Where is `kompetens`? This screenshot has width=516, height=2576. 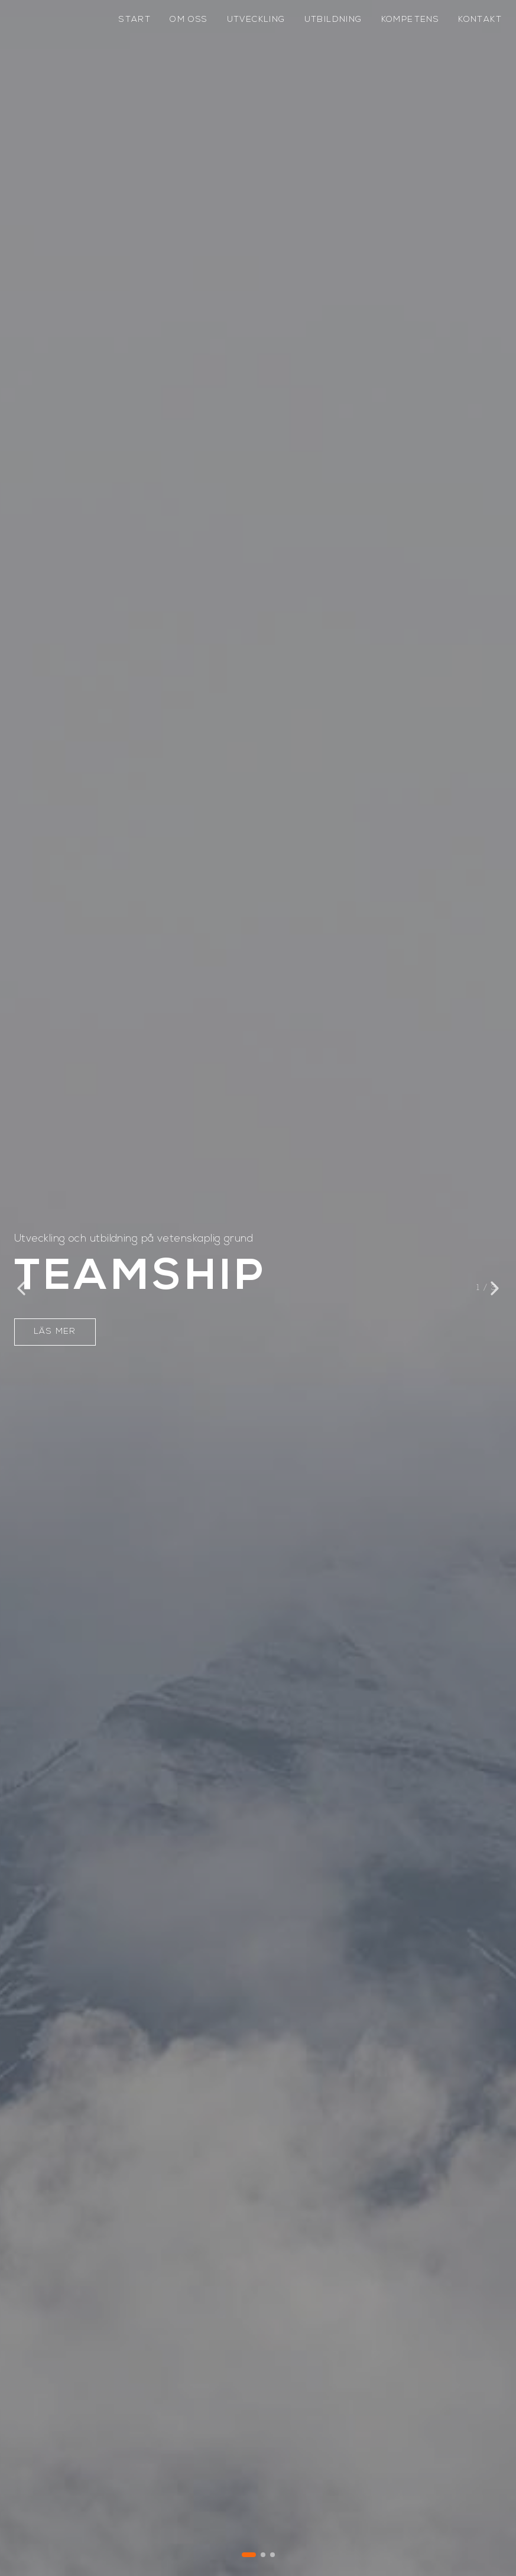 kompetens is located at coordinates (410, 19).